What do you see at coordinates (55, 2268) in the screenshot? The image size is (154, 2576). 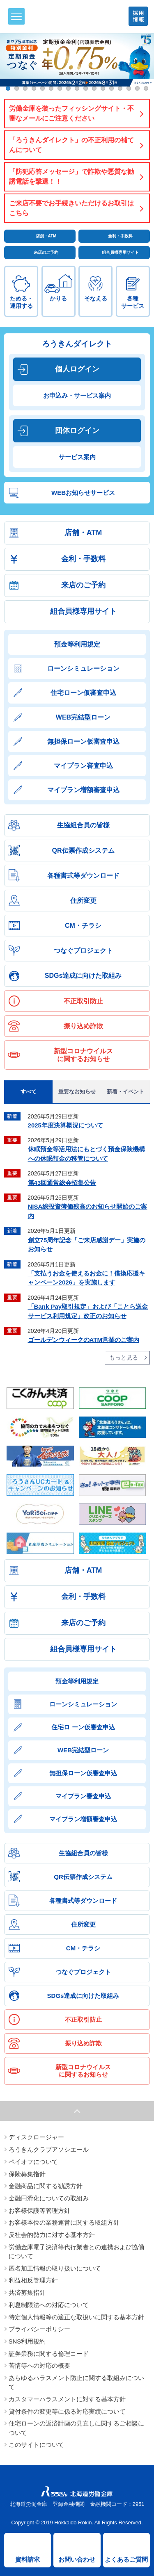 I see `匿名加工情報の取り扱いについて` at bounding box center [55, 2268].